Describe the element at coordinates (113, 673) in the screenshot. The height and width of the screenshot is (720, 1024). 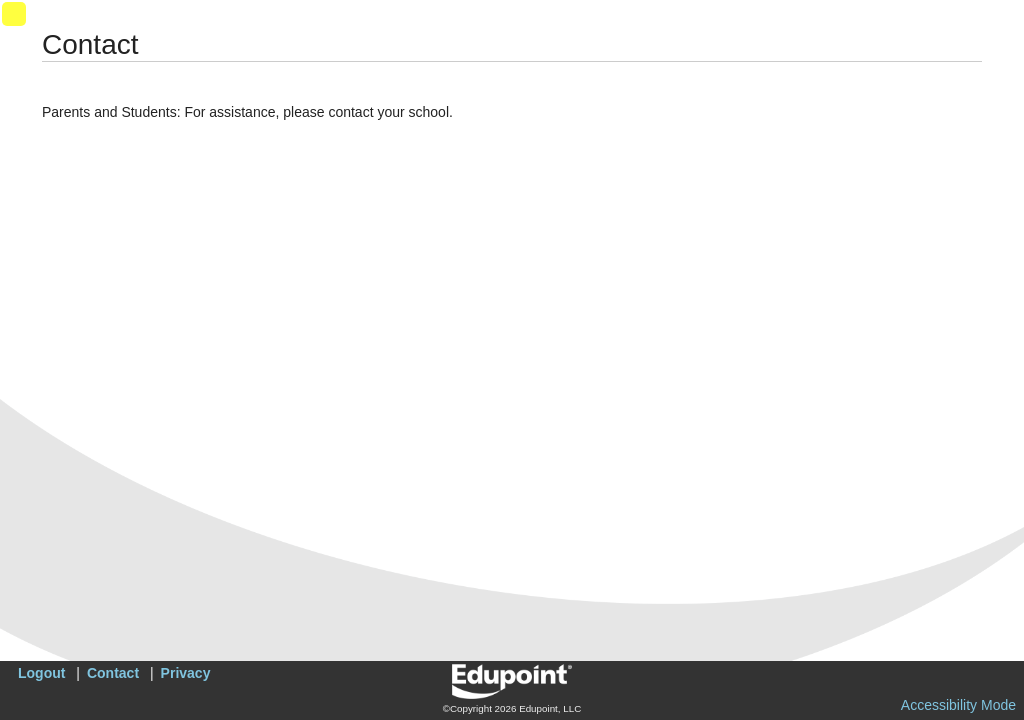
I see `Contact` at that location.